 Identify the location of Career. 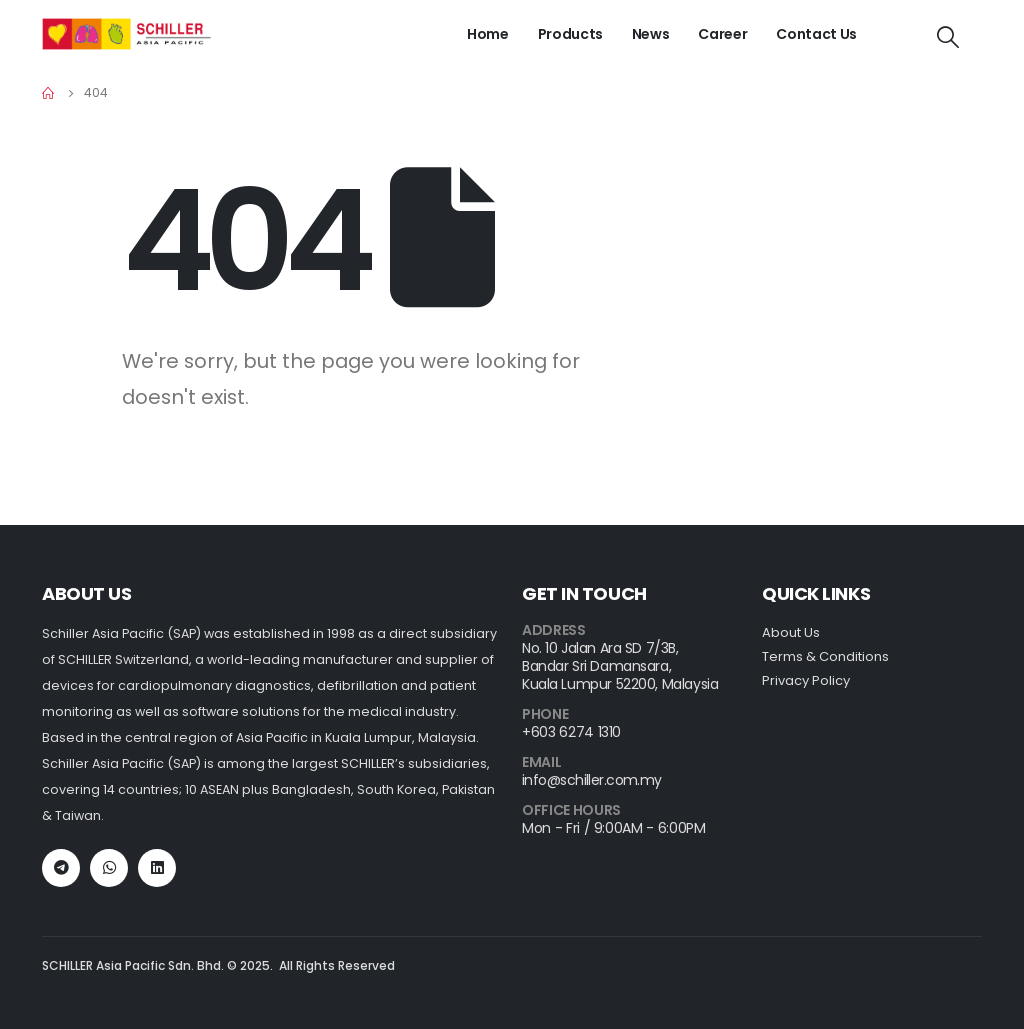
(722, 34).